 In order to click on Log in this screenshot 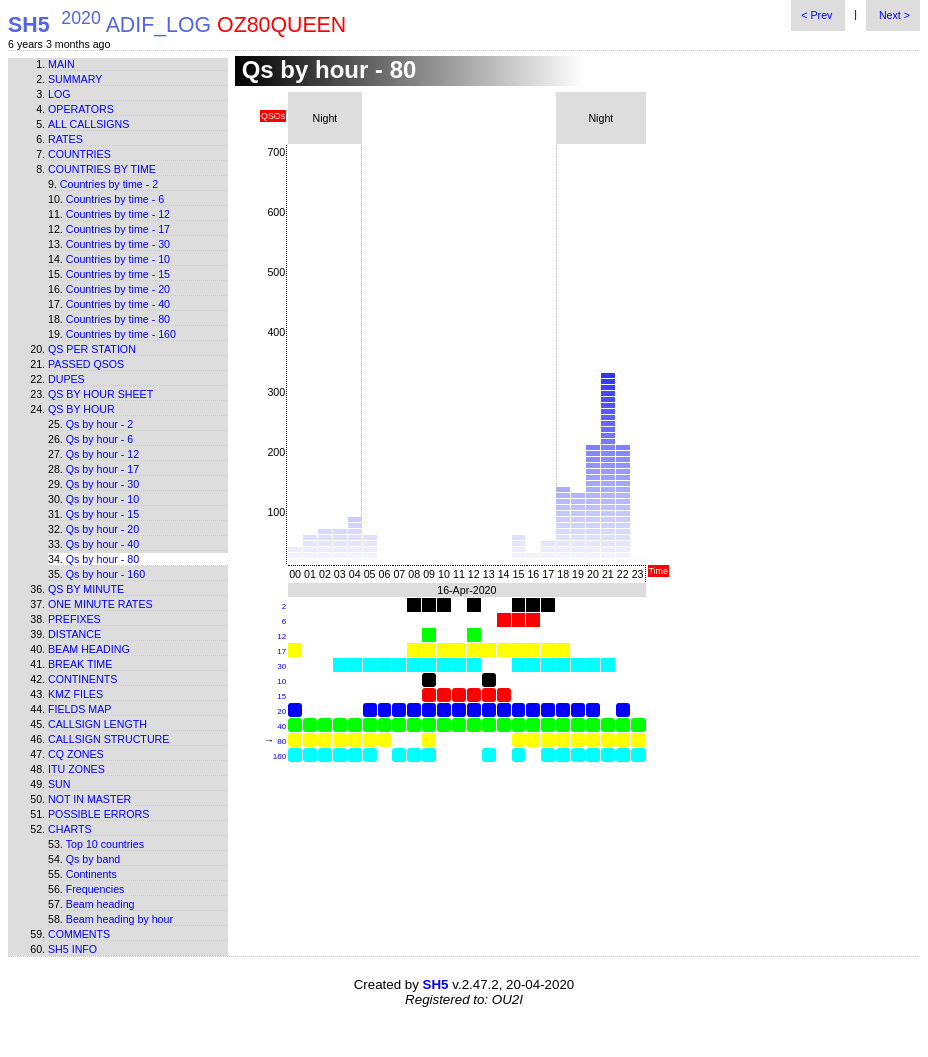, I will do `click(59, 94)`.